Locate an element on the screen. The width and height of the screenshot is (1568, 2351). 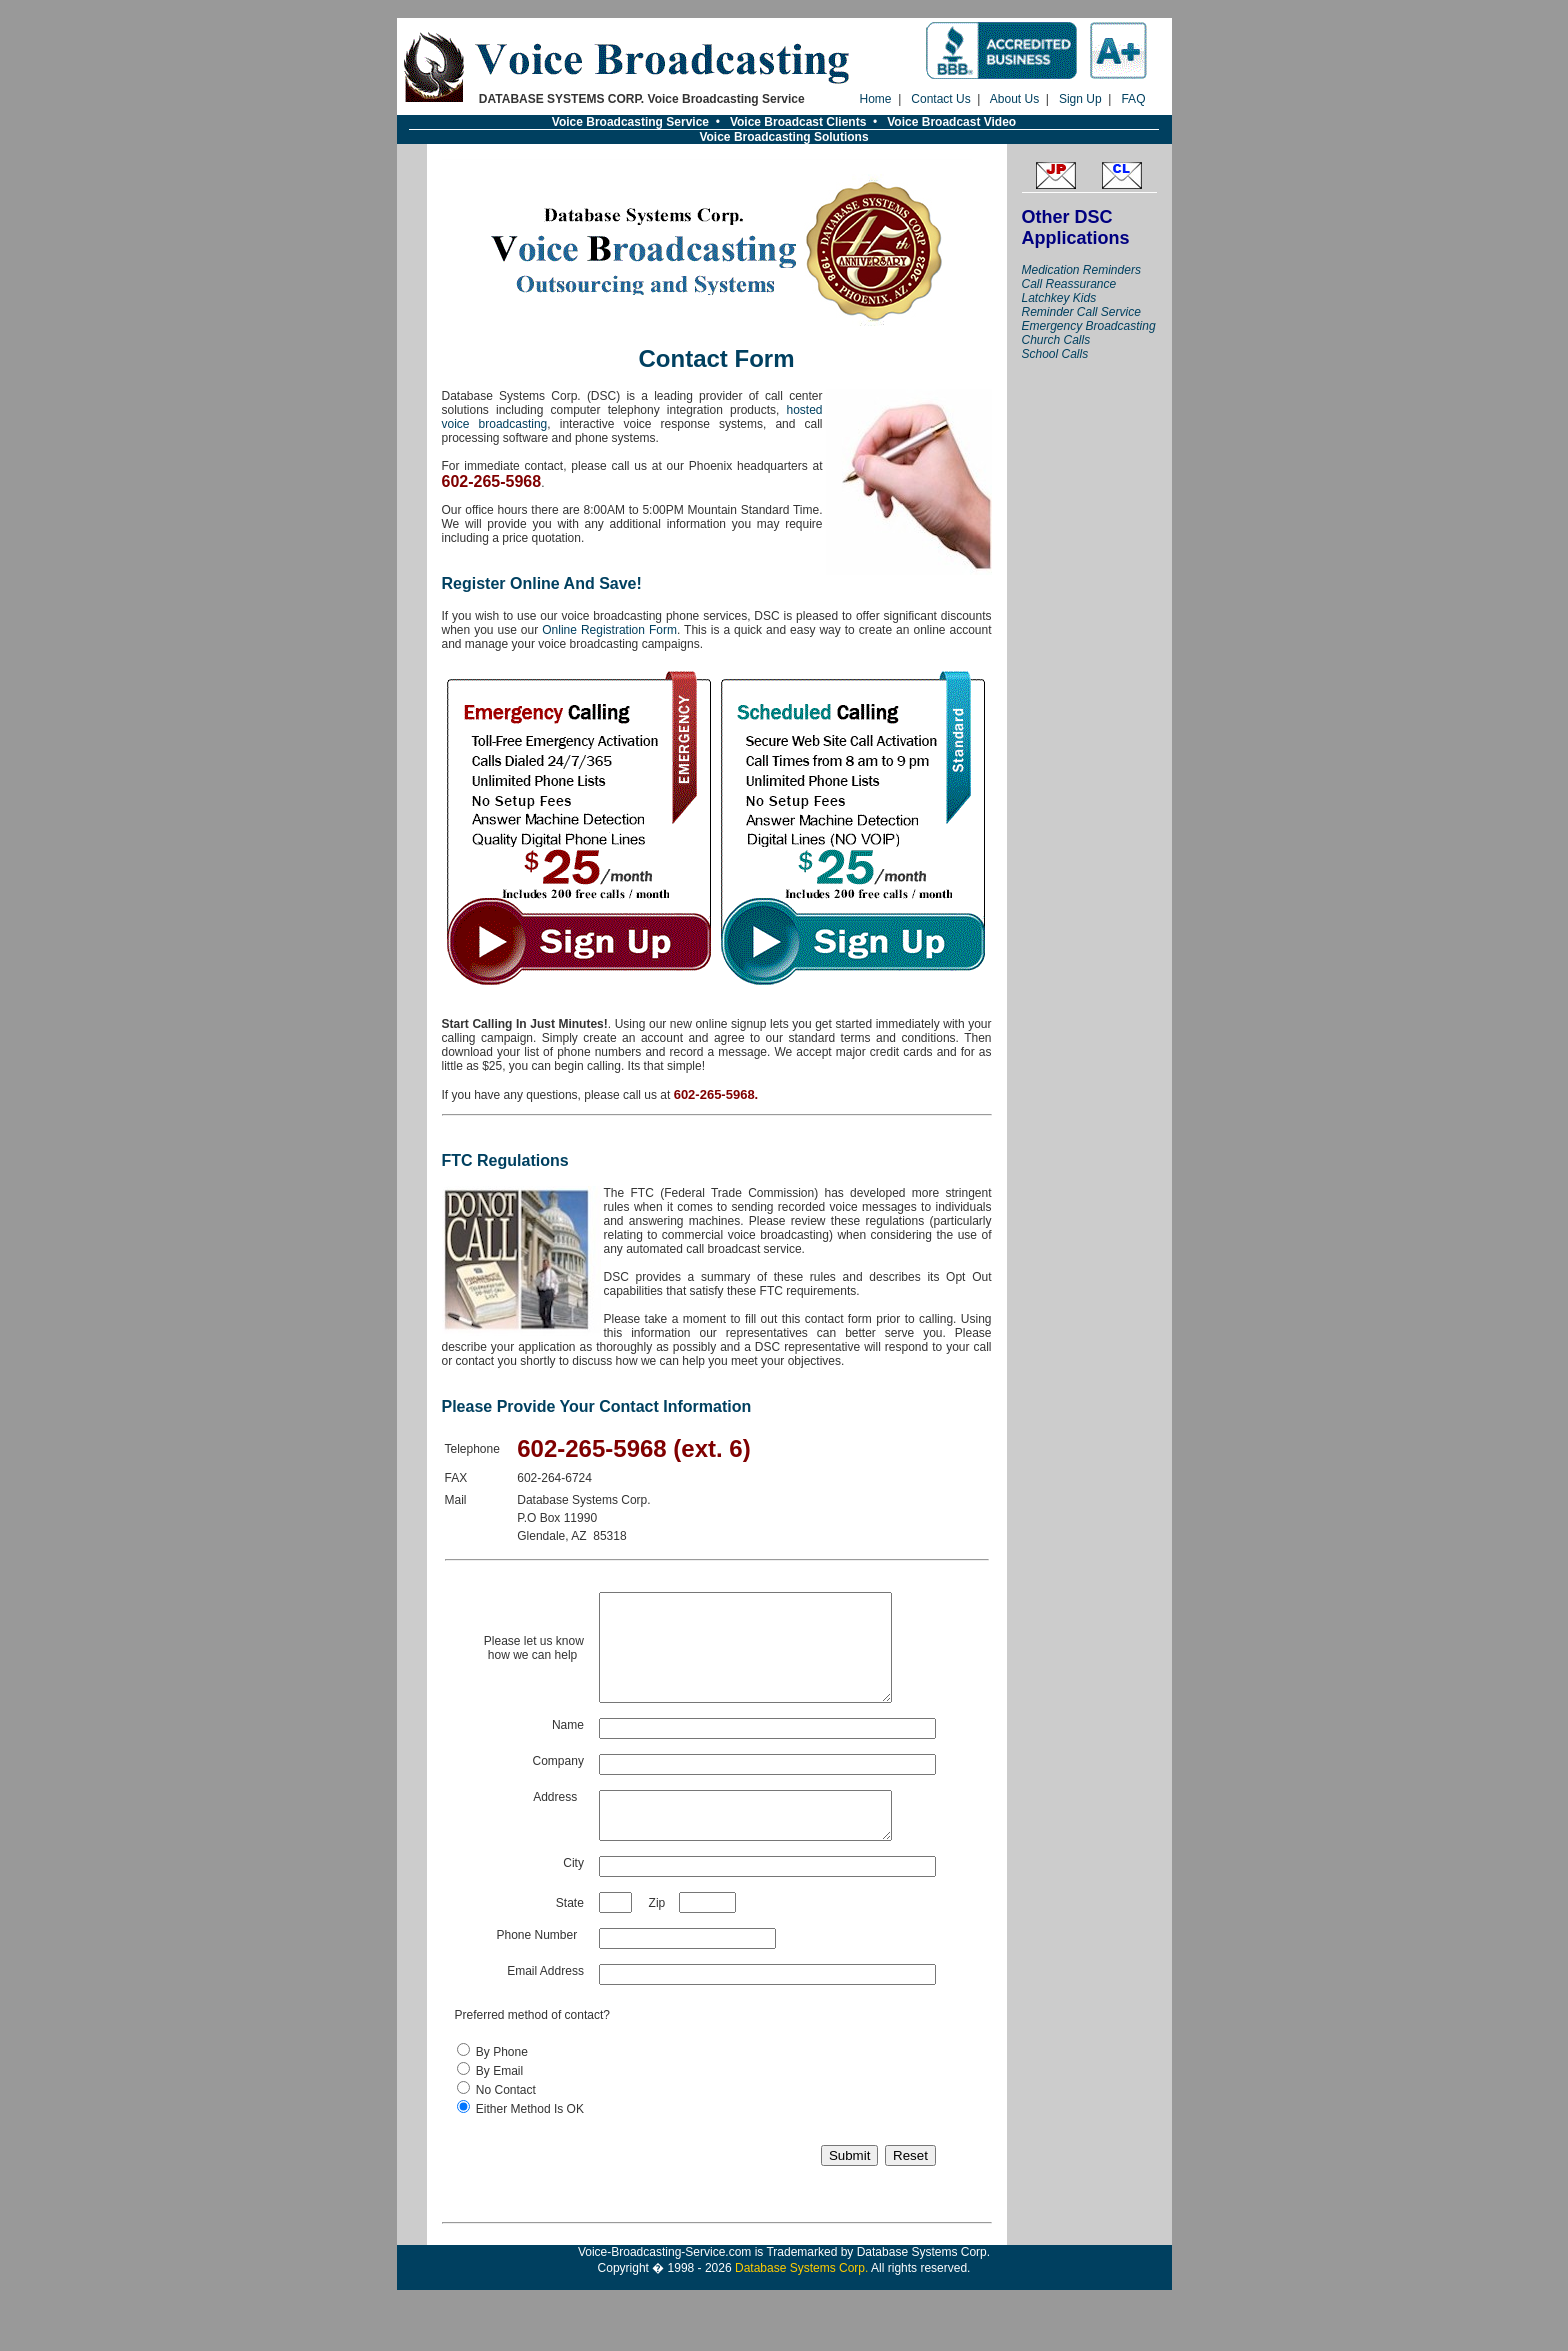
Contact Us is located at coordinates (940, 99).